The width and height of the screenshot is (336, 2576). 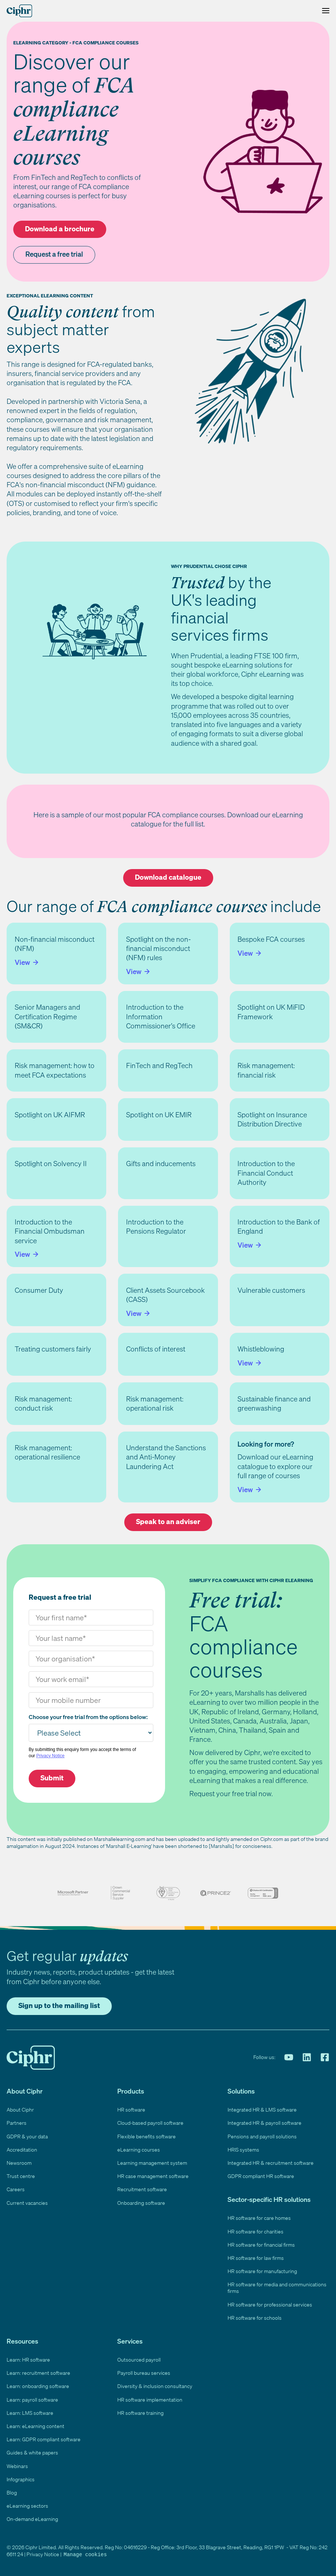 What do you see at coordinates (23, 962) in the screenshot?
I see `View` at bounding box center [23, 962].